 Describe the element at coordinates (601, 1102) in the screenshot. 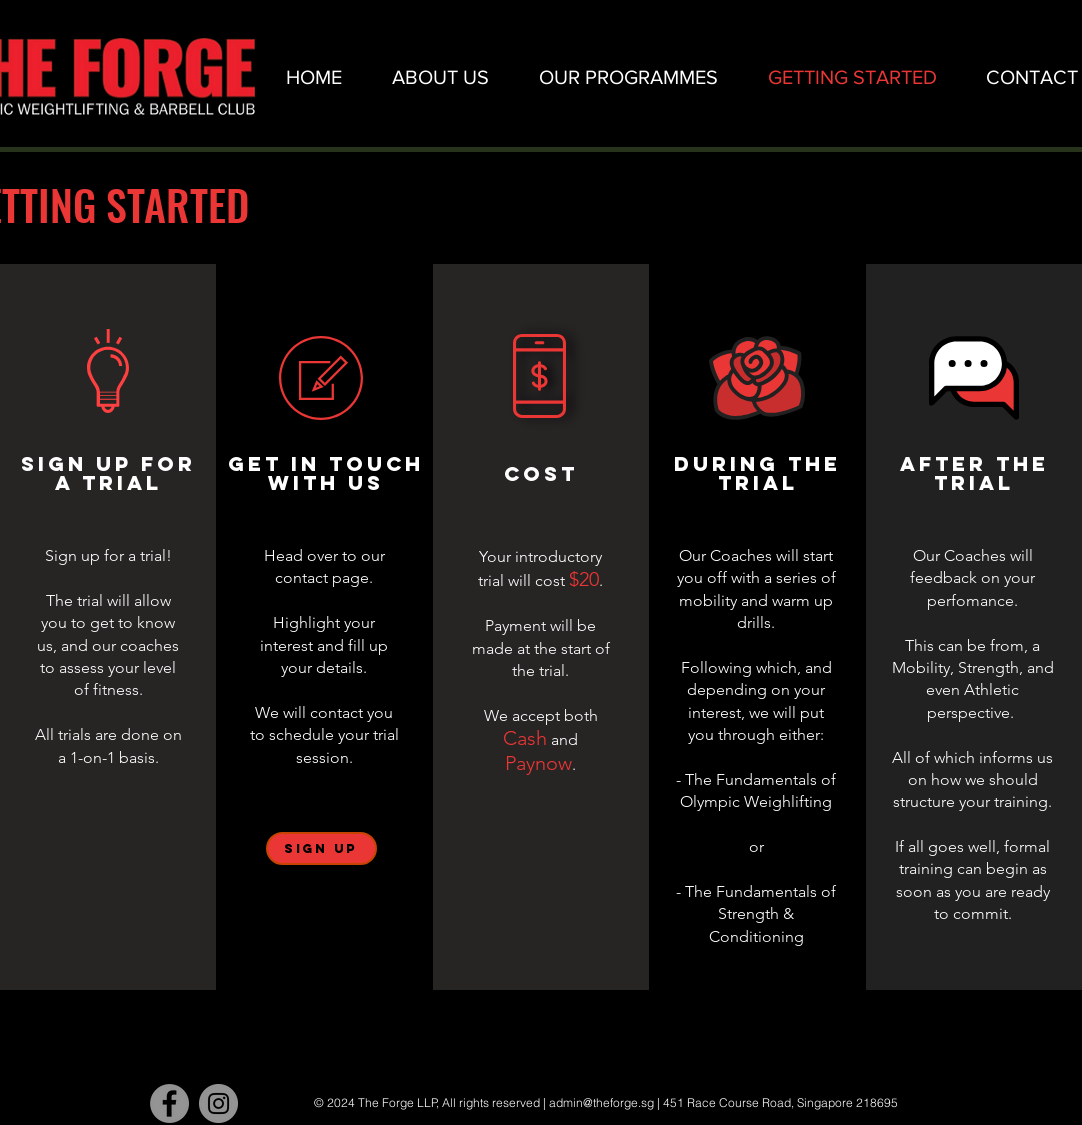

I see `admin@theforge.sg` at that location.